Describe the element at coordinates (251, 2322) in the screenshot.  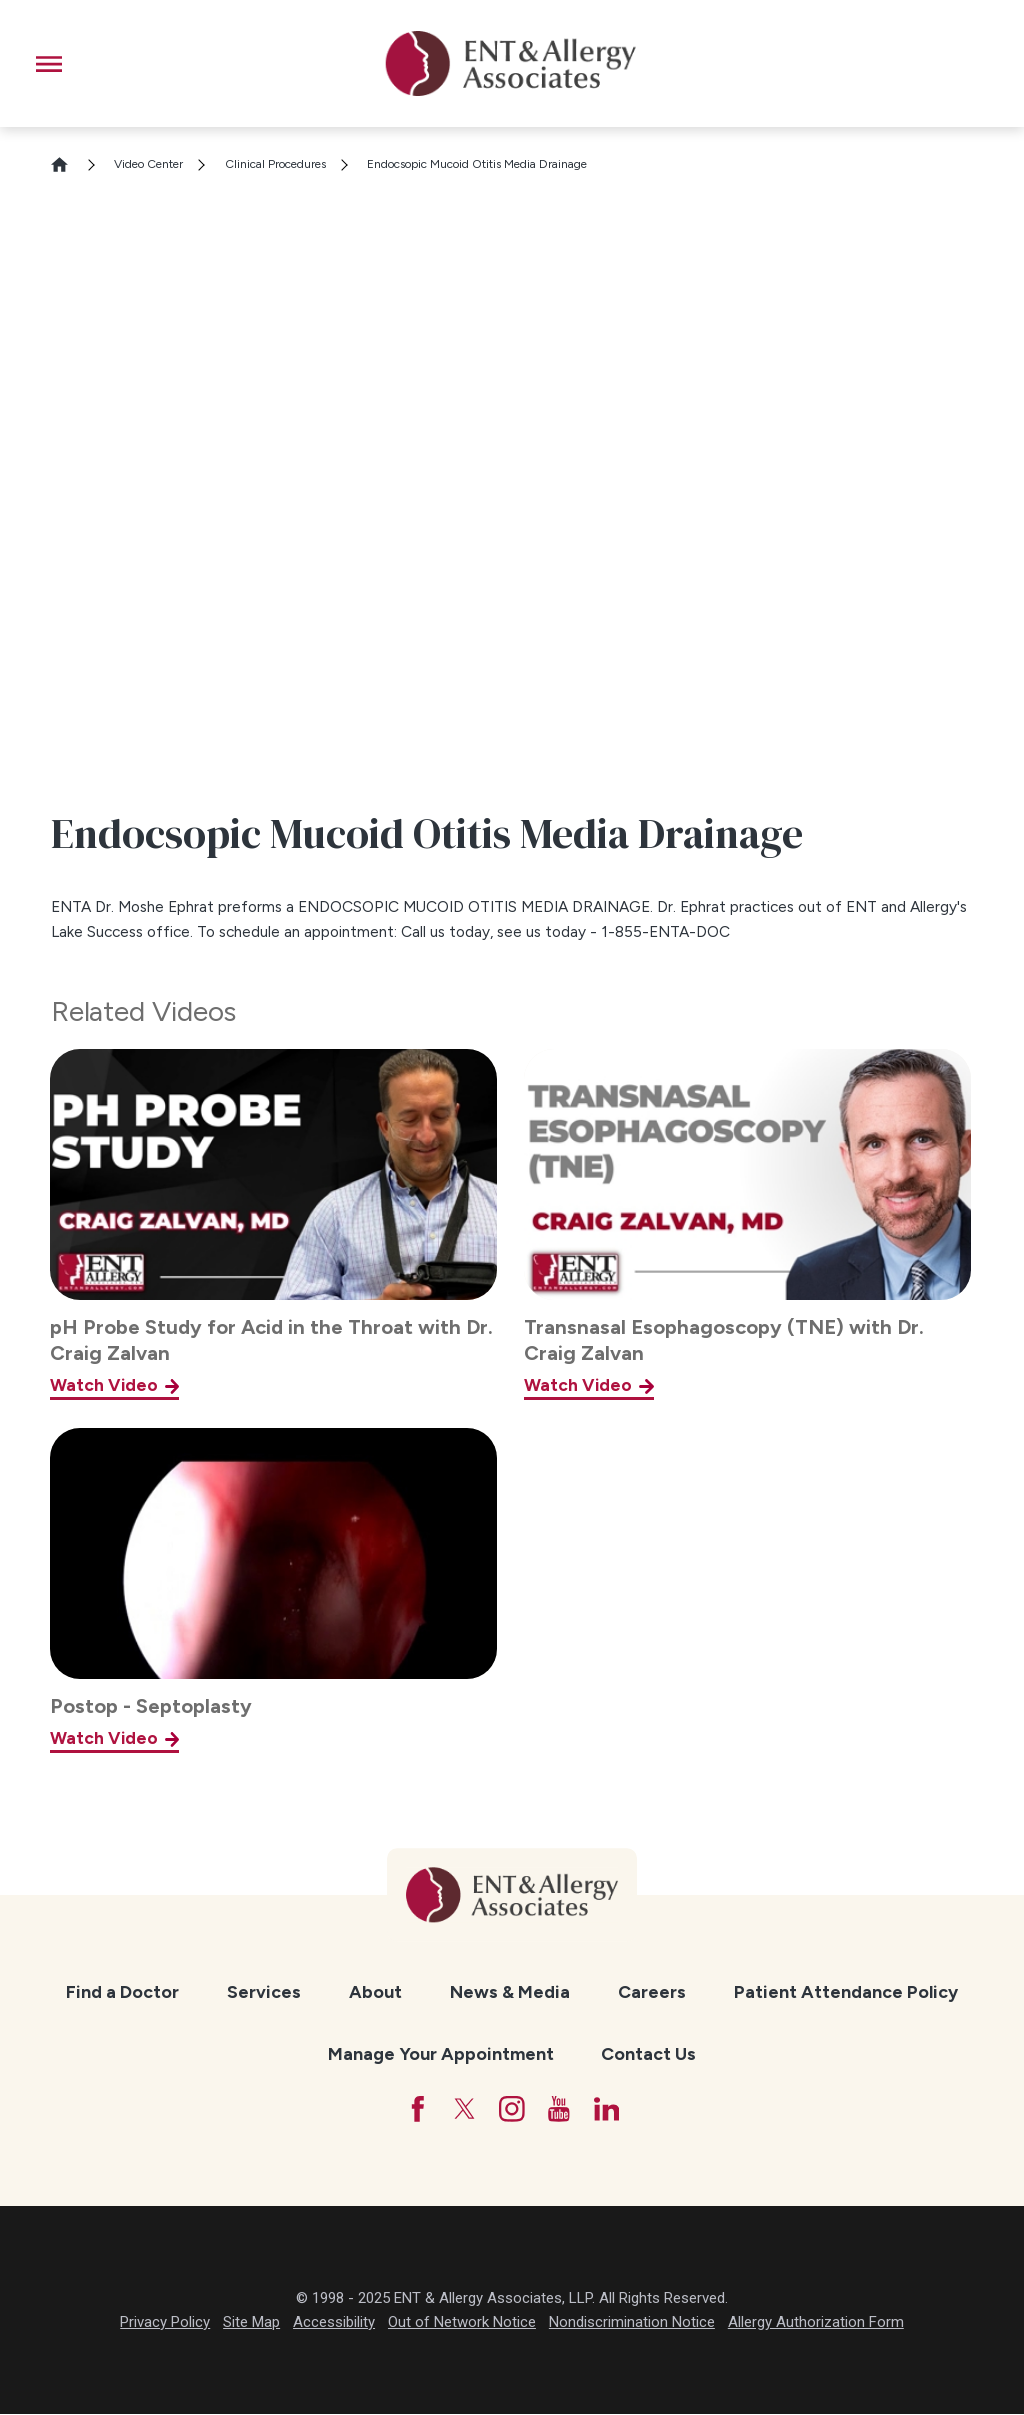
I see `Site Map` at that location.